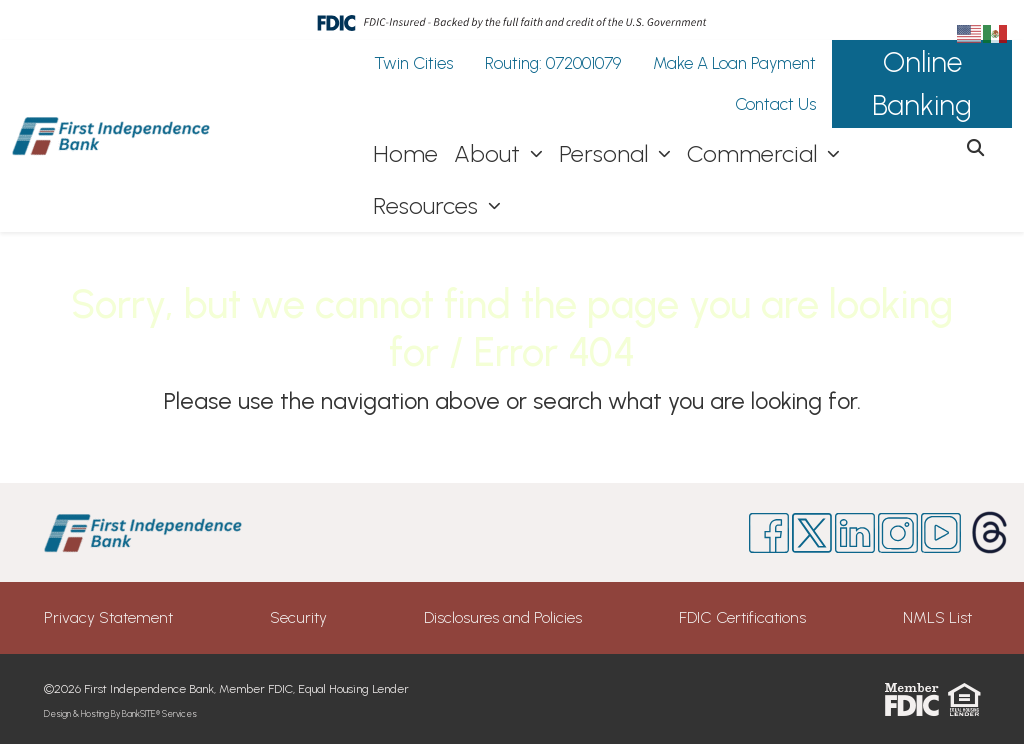 This screenshot has width=1024, height=744. I want to click on [Twitter], so click(812, 533).